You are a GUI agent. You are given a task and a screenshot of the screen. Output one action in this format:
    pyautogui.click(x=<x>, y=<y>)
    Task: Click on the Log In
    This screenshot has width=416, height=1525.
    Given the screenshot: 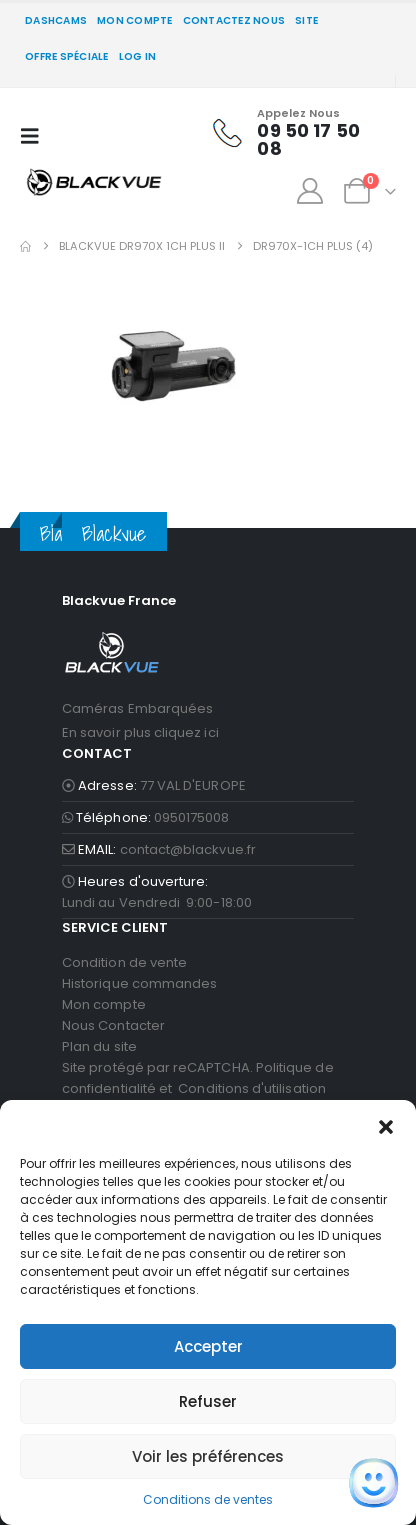 What is the action you would take?
    pyautogui.click(x=138, y=56)
    